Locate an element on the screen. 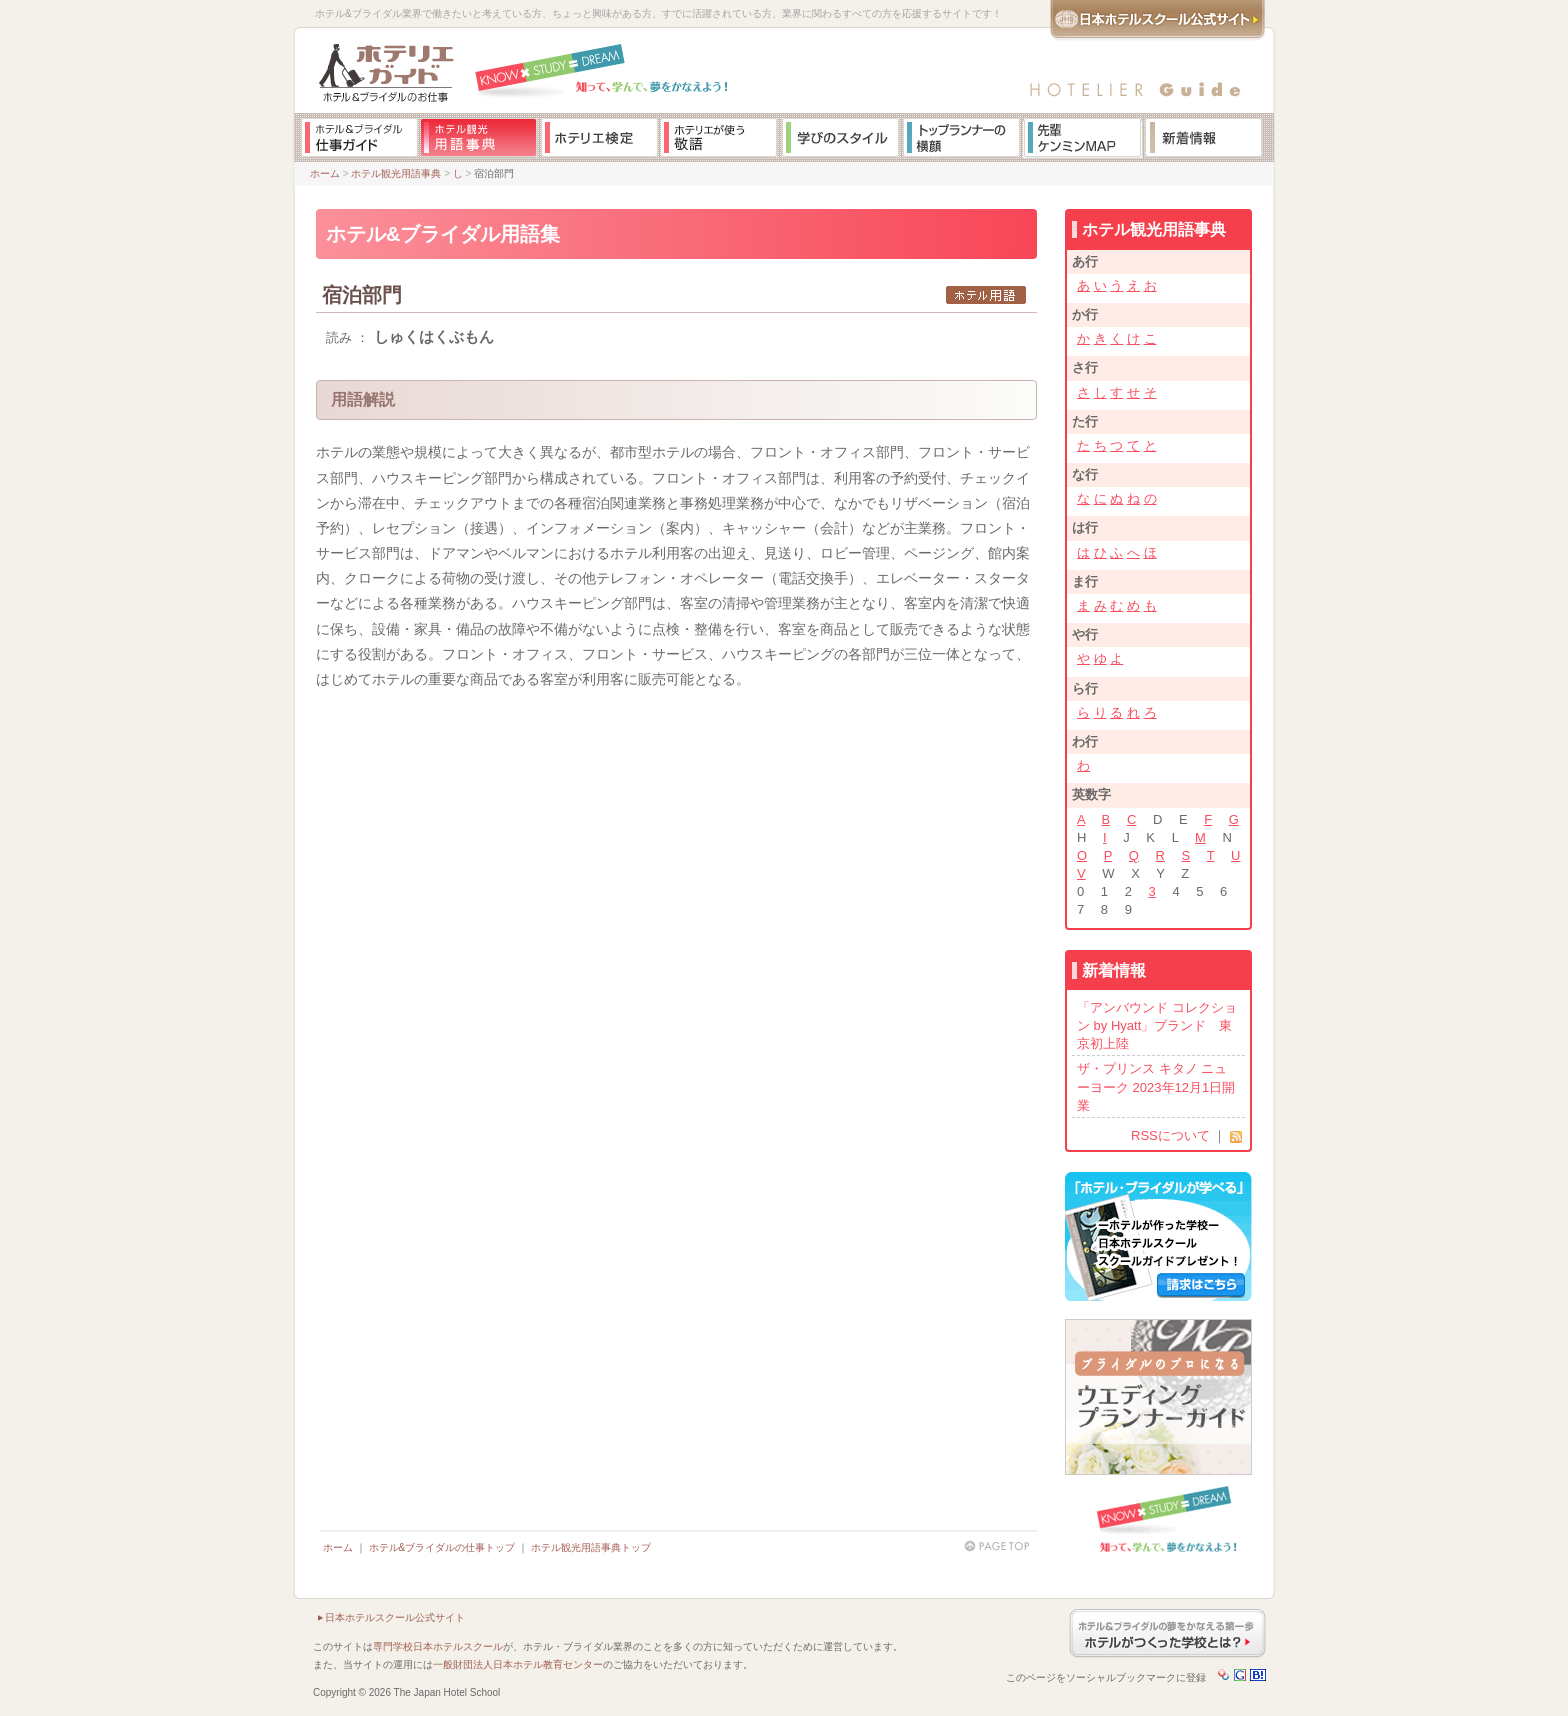 The width and height of the screenshot is (1568, 1716). ホテル観光用語事典トップ is located at coordinates (591, 1547).